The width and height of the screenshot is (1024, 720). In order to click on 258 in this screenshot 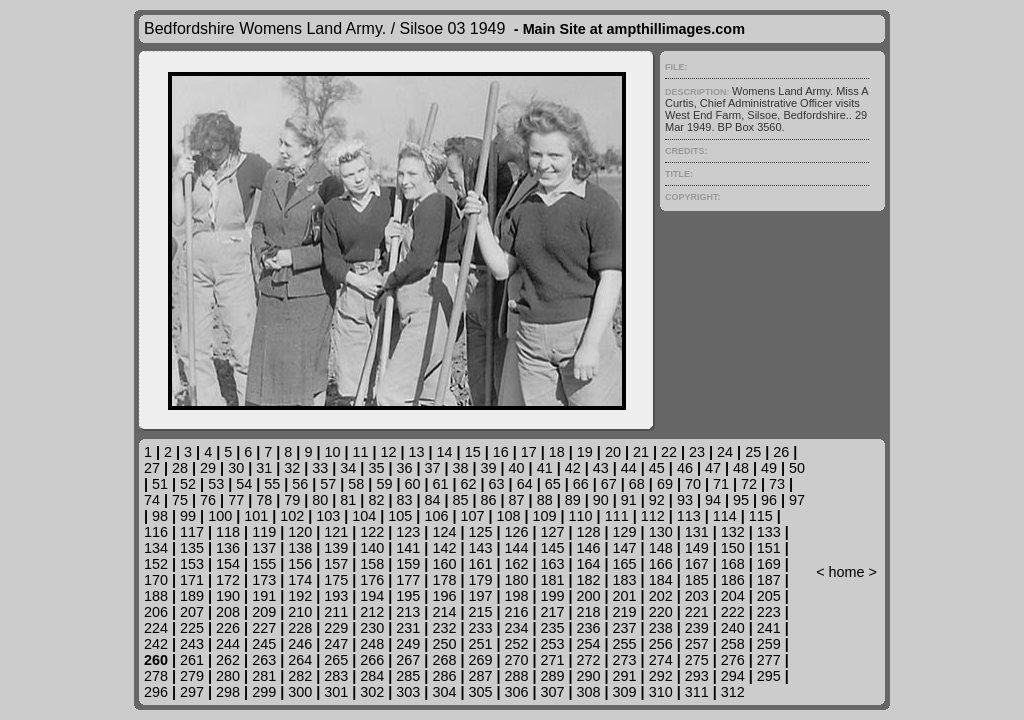, I will do `click(733, 644)`.